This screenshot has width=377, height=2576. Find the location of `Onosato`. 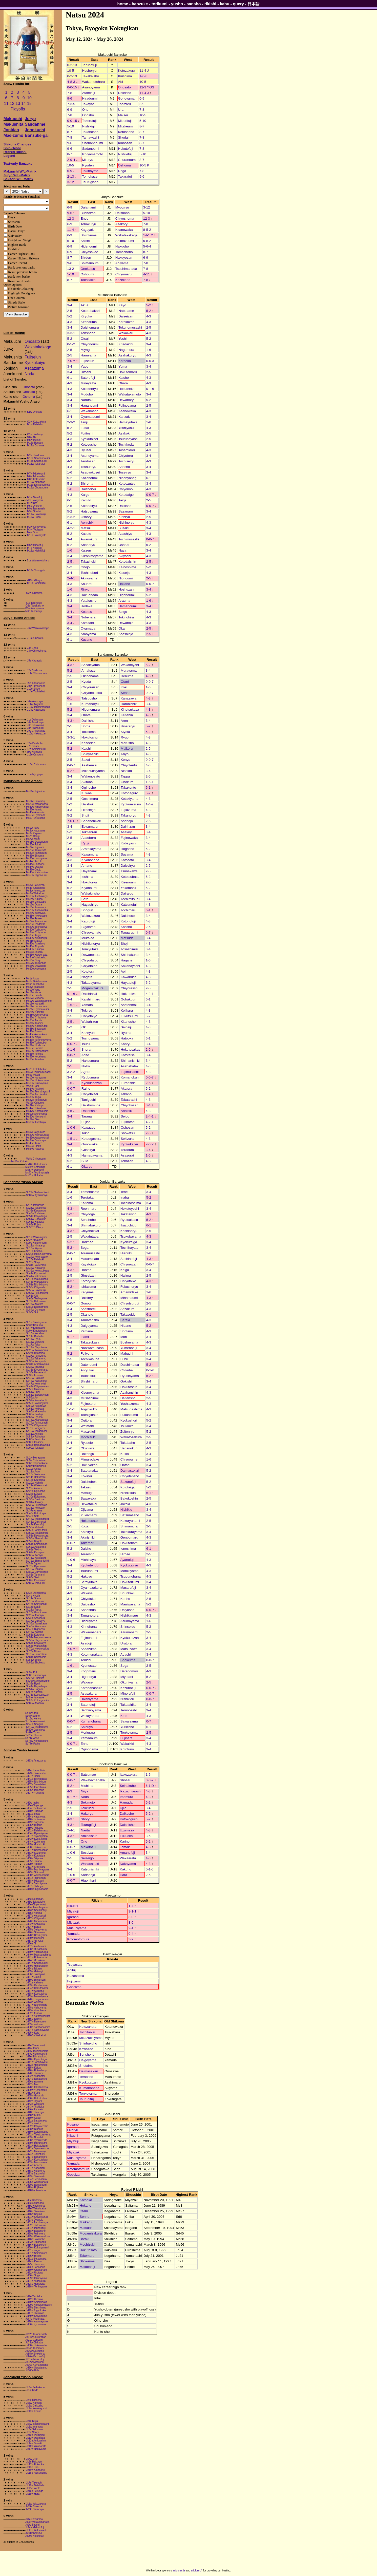

Onosato is located at coordinates (32, 341).